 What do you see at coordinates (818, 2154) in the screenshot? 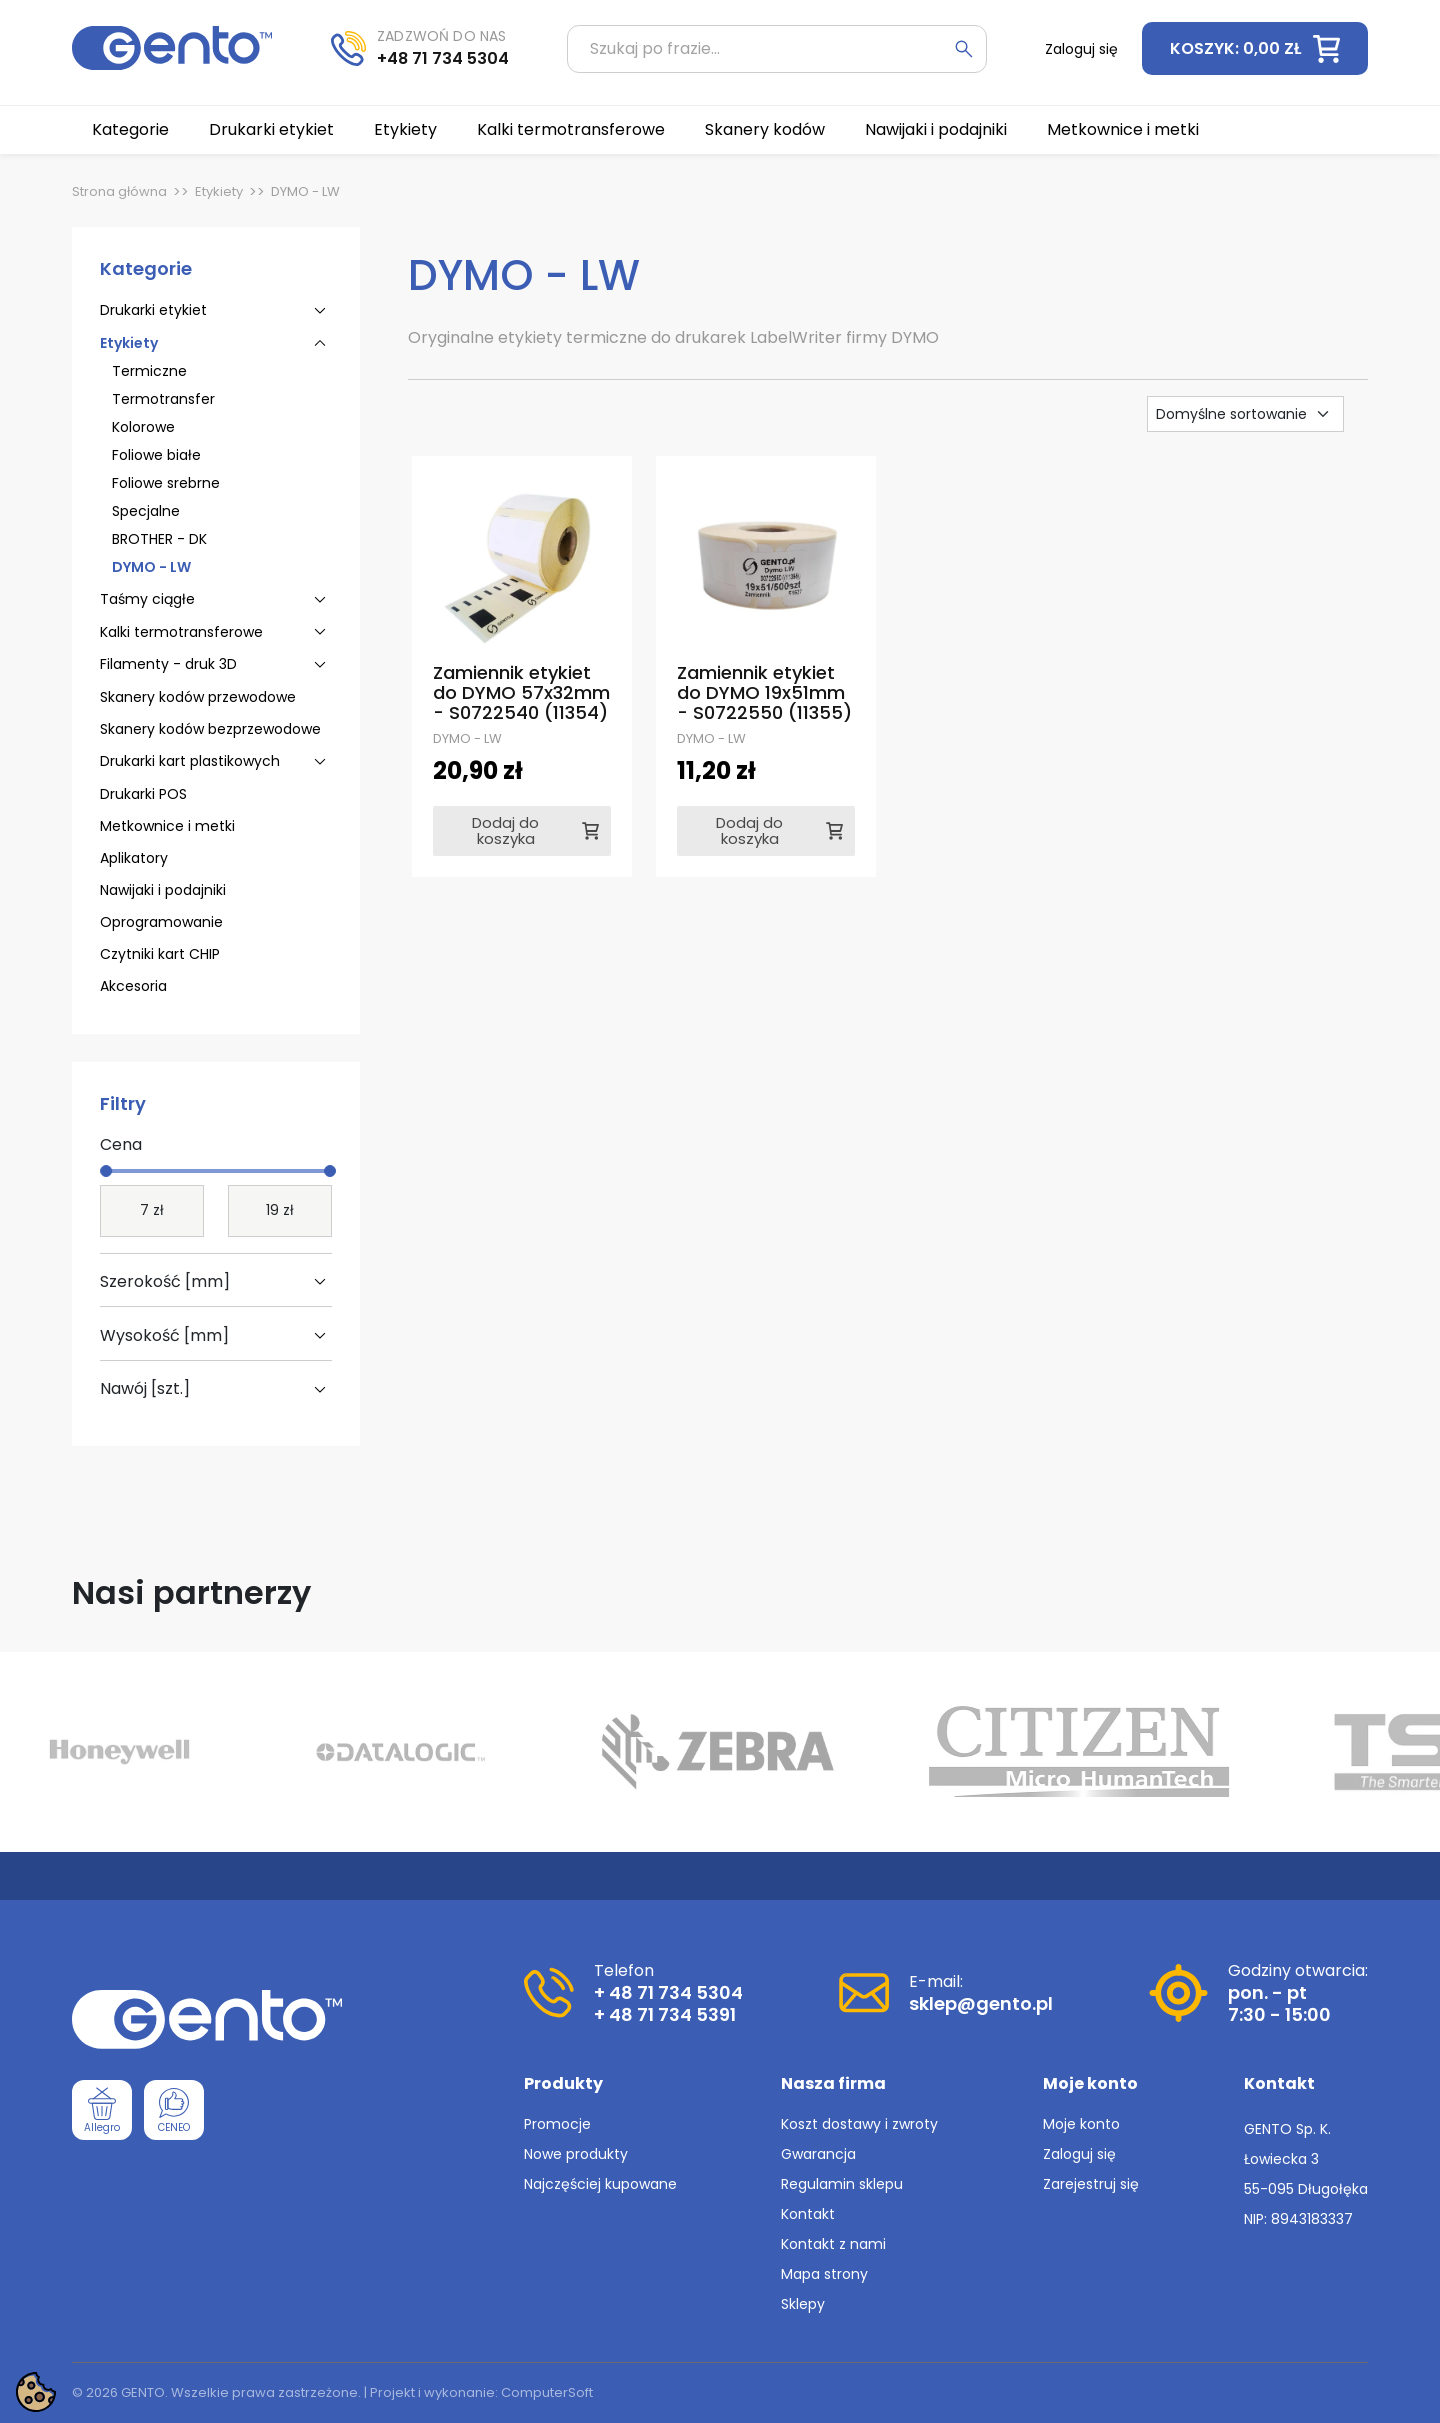
I see `Gwarancja` at bounding box center [818, 2154].